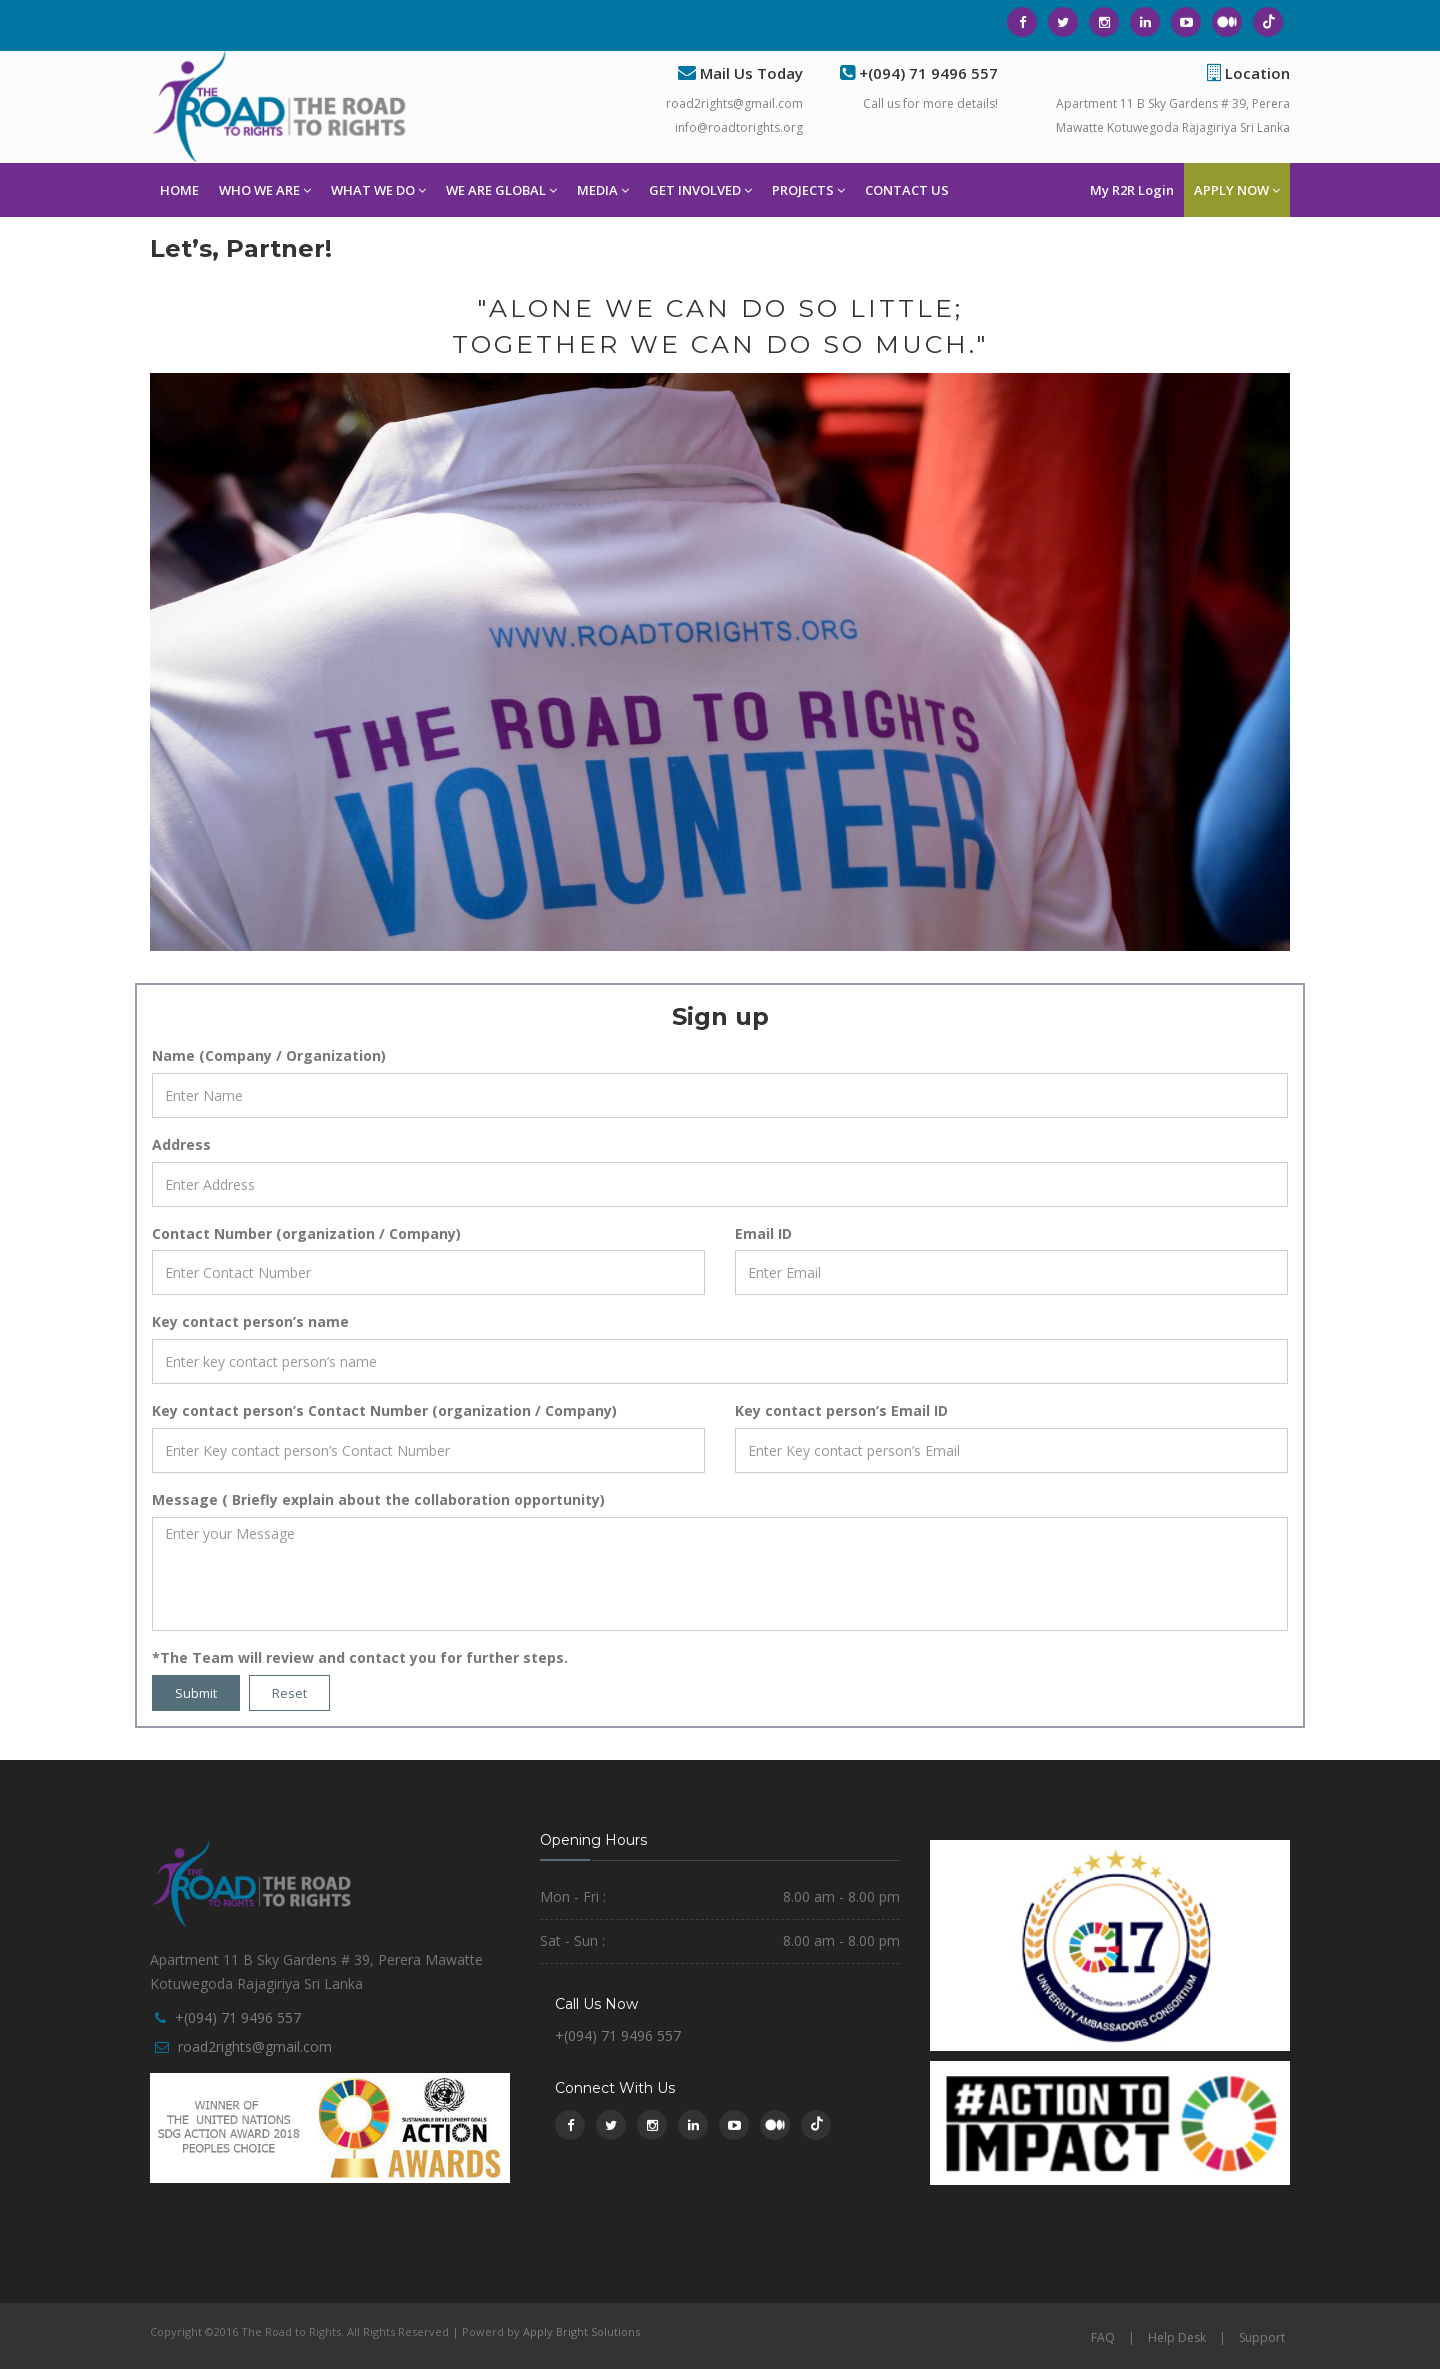  Describe the element at coordinates (1237, 190) in the screenshot. I see `APPLY NOW` at that location.